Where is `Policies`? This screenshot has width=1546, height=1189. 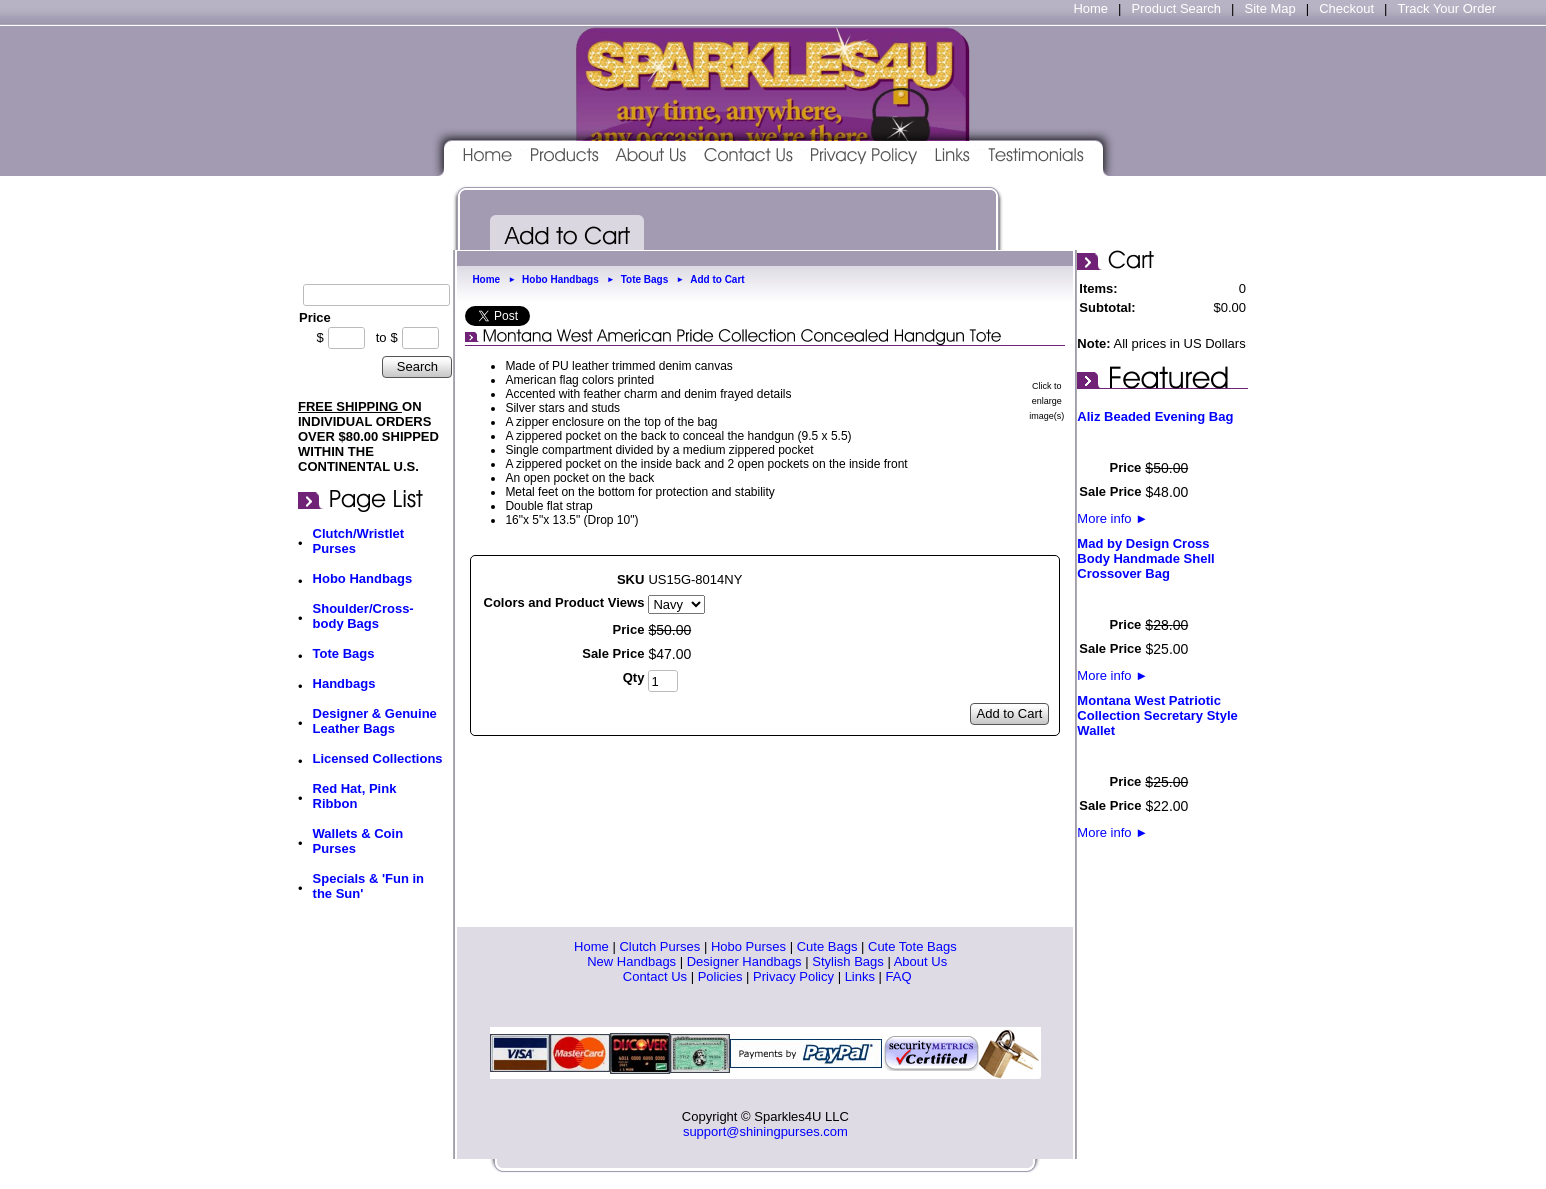 Policies is located at coordinates (720, 976).